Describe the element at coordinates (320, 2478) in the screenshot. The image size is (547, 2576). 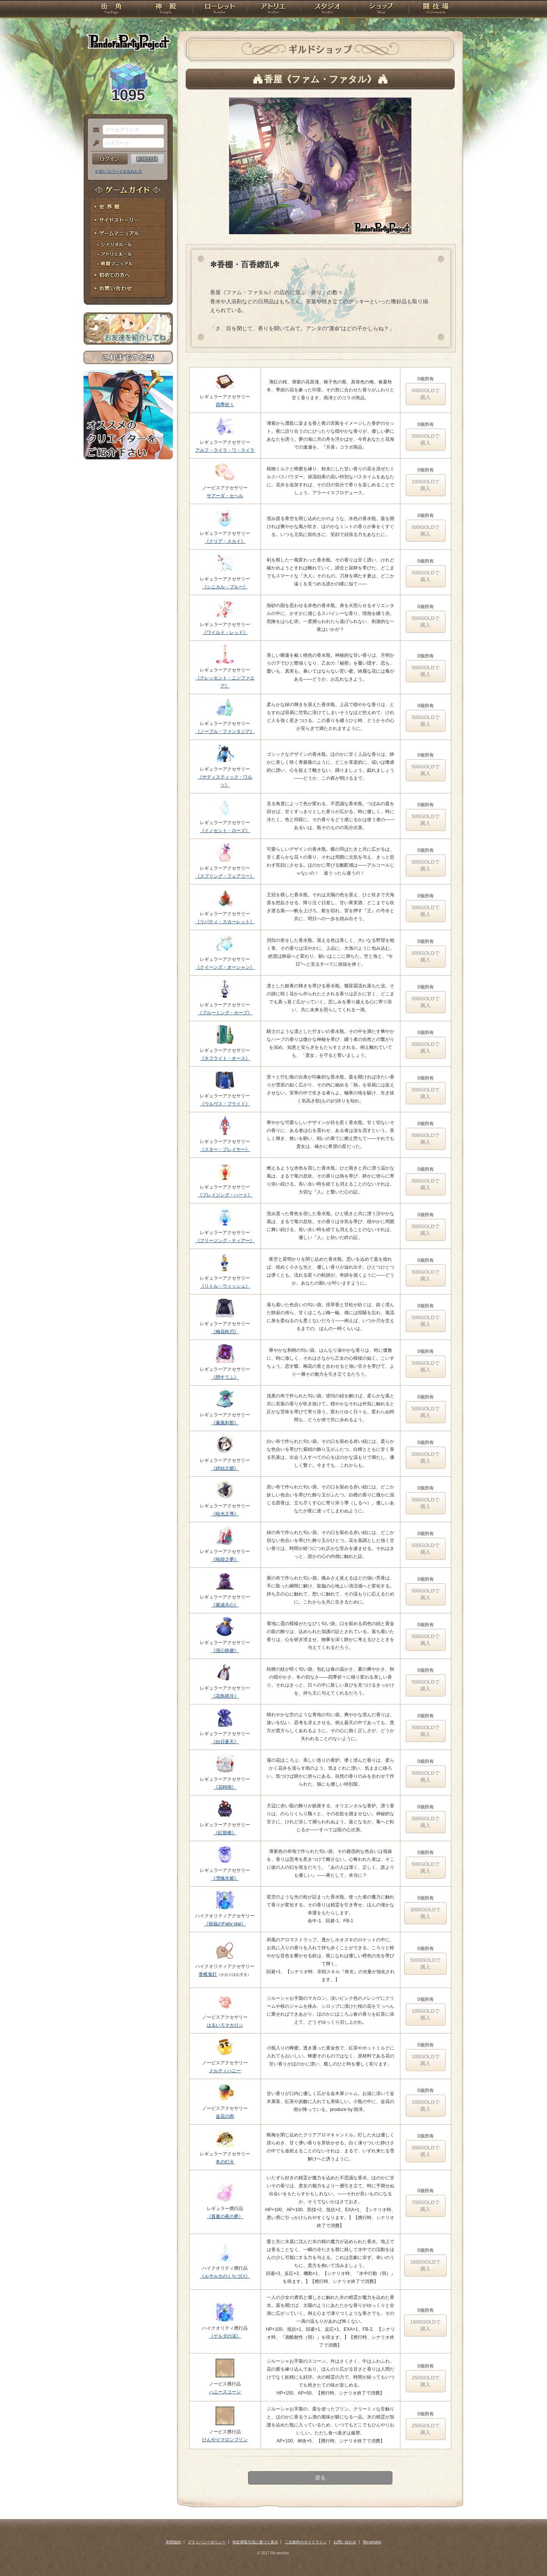
I see `戻る` at that location.